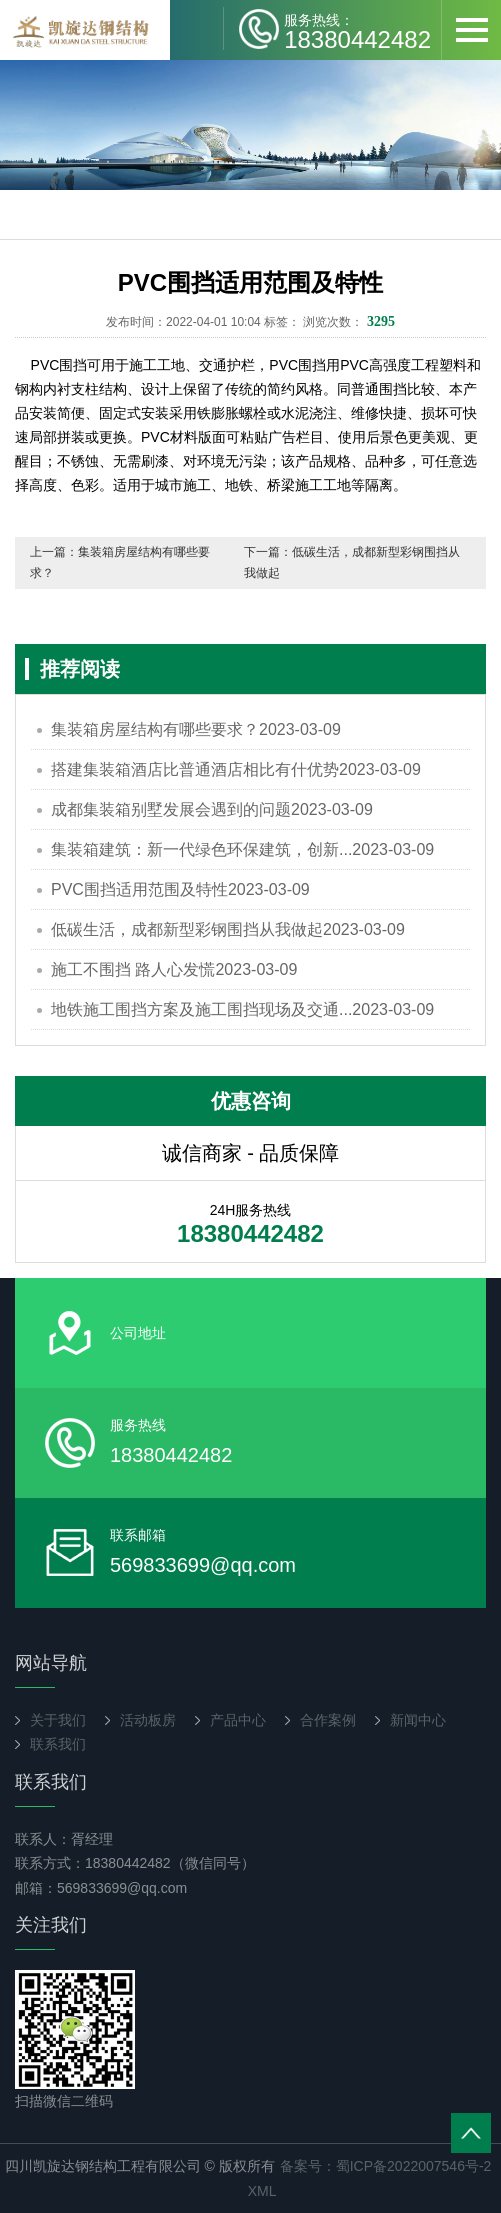 The image size is (501, 2213). I want to click on 18380442482, so click(357, 31).